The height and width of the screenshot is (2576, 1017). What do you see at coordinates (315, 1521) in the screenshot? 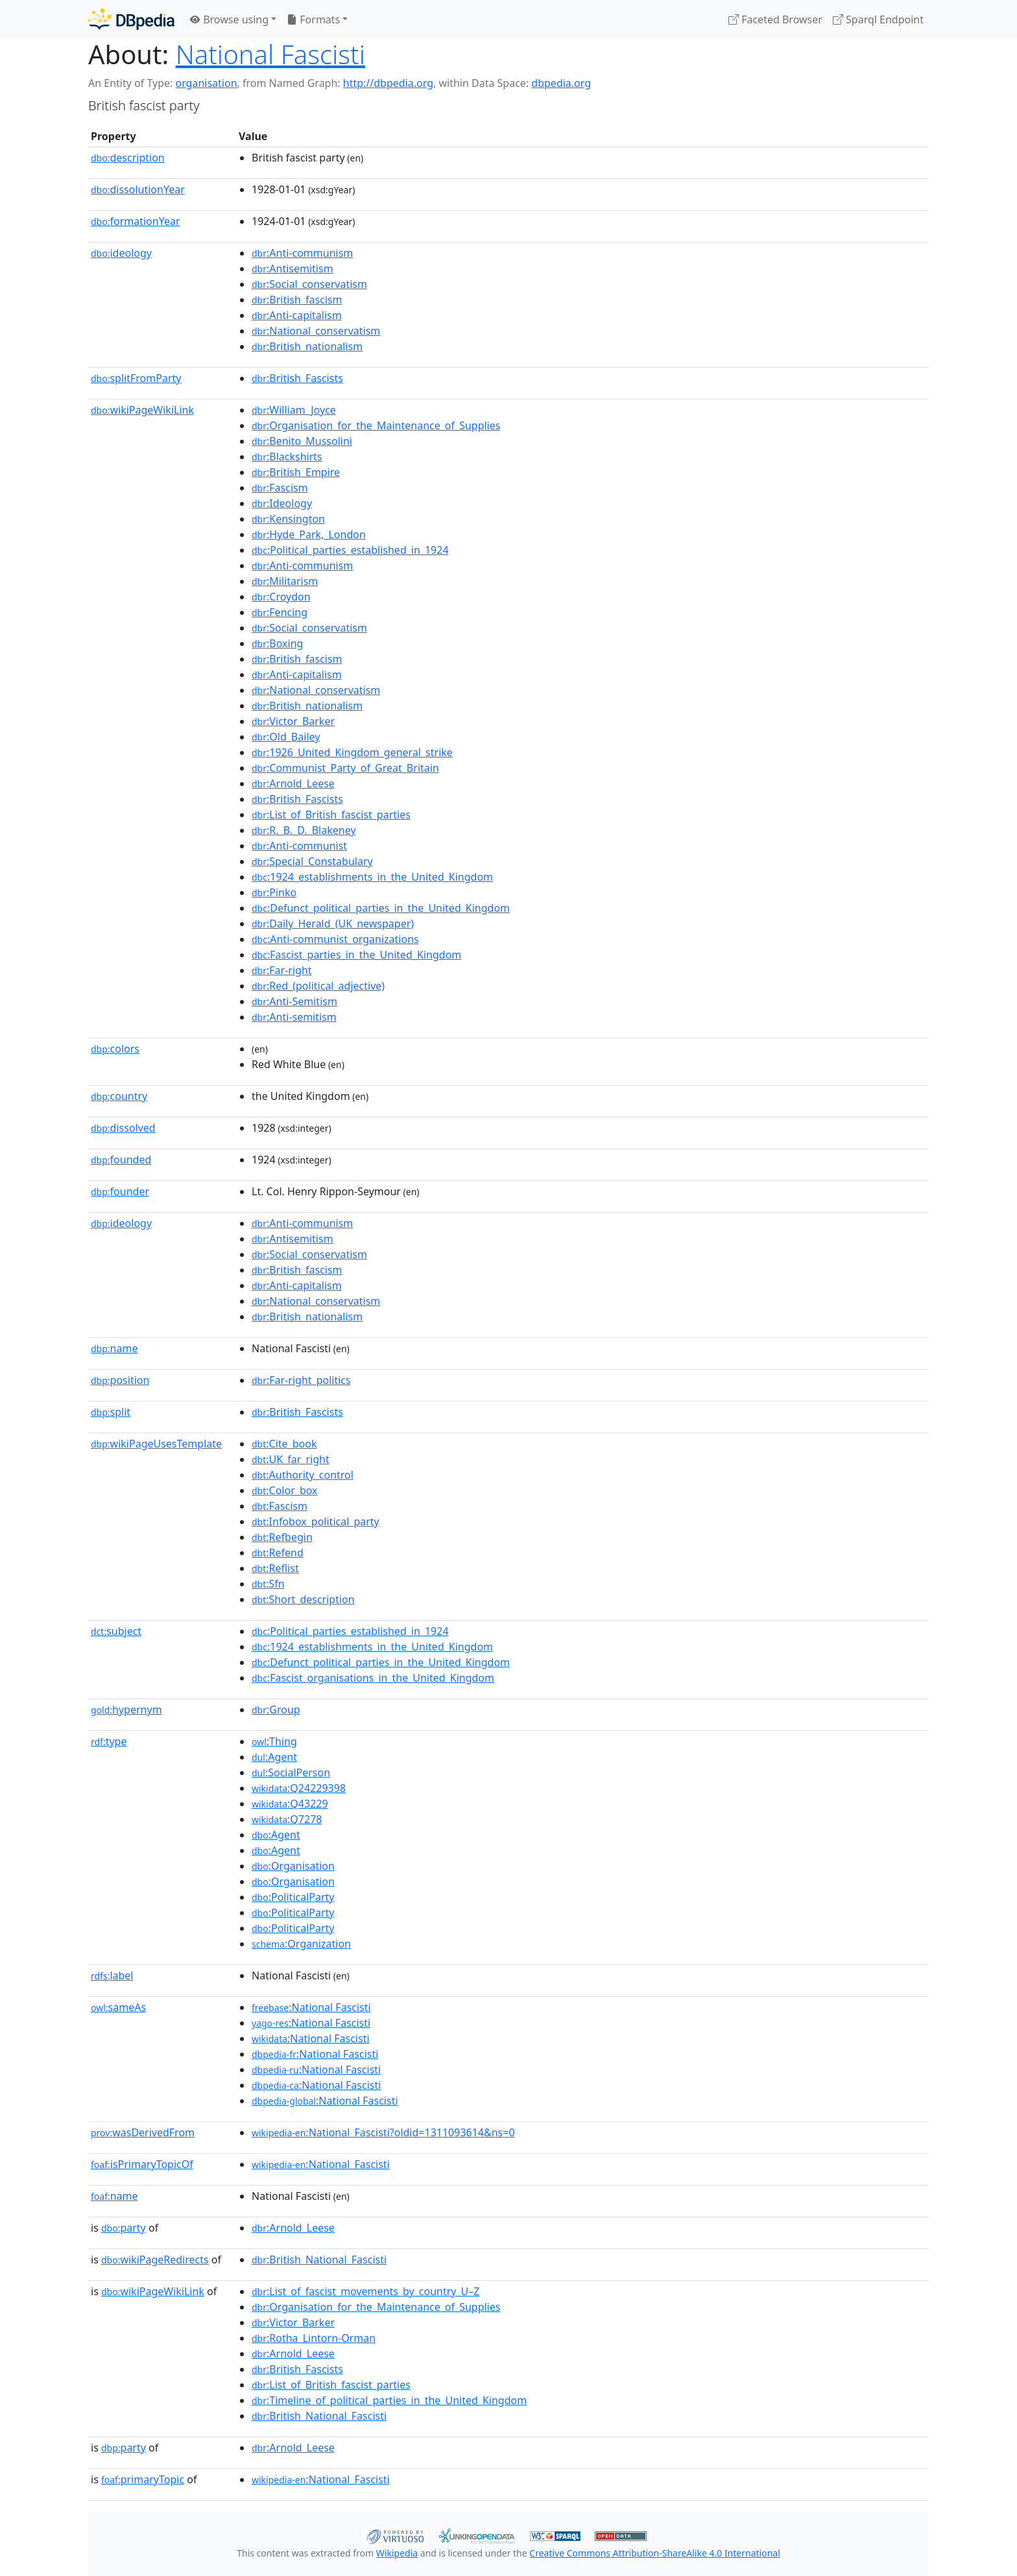
I see `:Infobox_political_party` at bounding box center [315, 1521].